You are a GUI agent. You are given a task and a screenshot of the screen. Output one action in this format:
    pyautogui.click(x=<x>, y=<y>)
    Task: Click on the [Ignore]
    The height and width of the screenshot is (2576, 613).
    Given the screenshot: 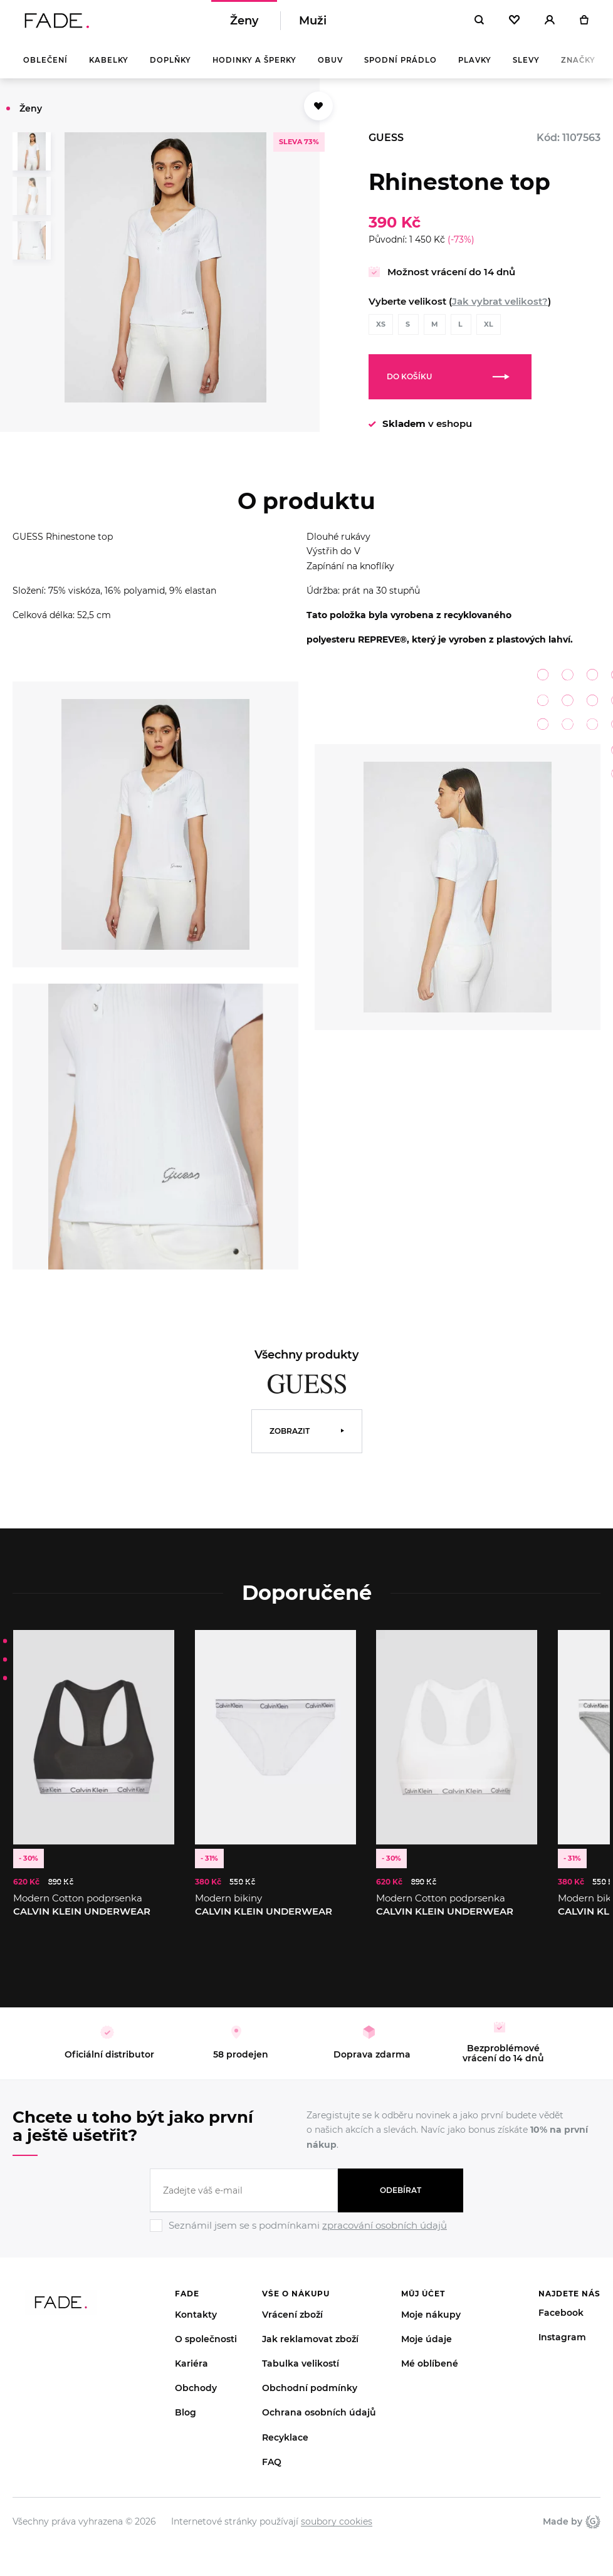 What is the action you would take?
    pyautogui.click(x=306, y=2242)
    